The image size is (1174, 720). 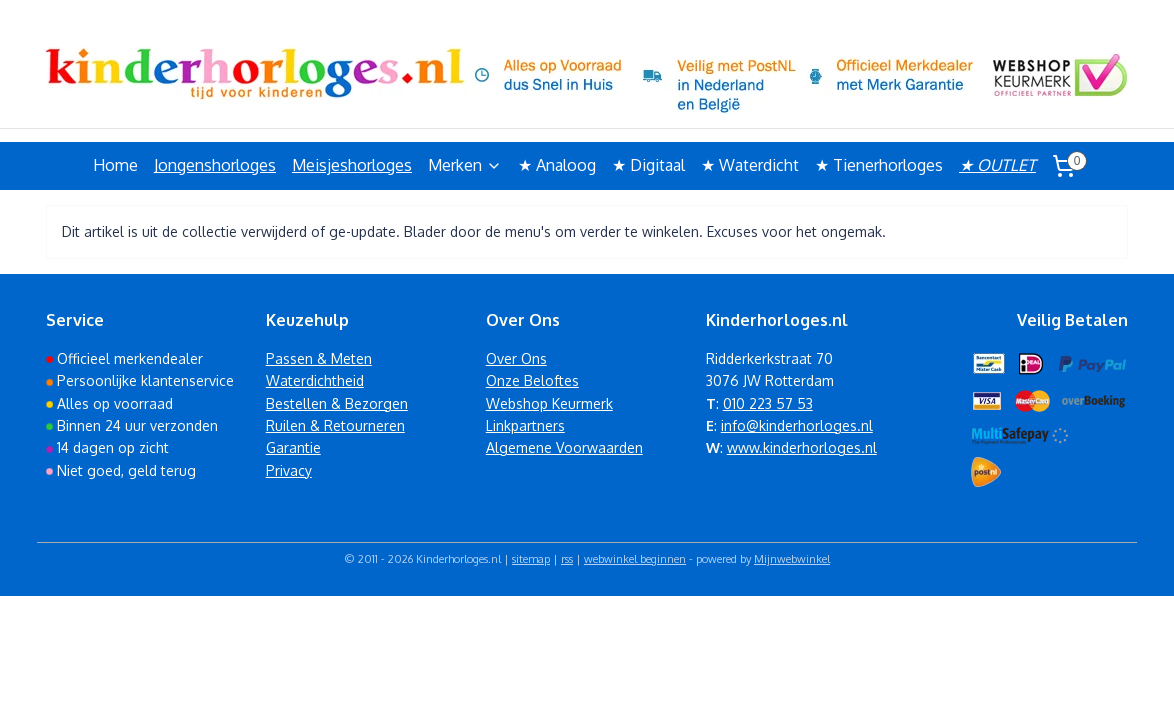 I want to click on Jongenshorloges, so click(x=215, y=165).